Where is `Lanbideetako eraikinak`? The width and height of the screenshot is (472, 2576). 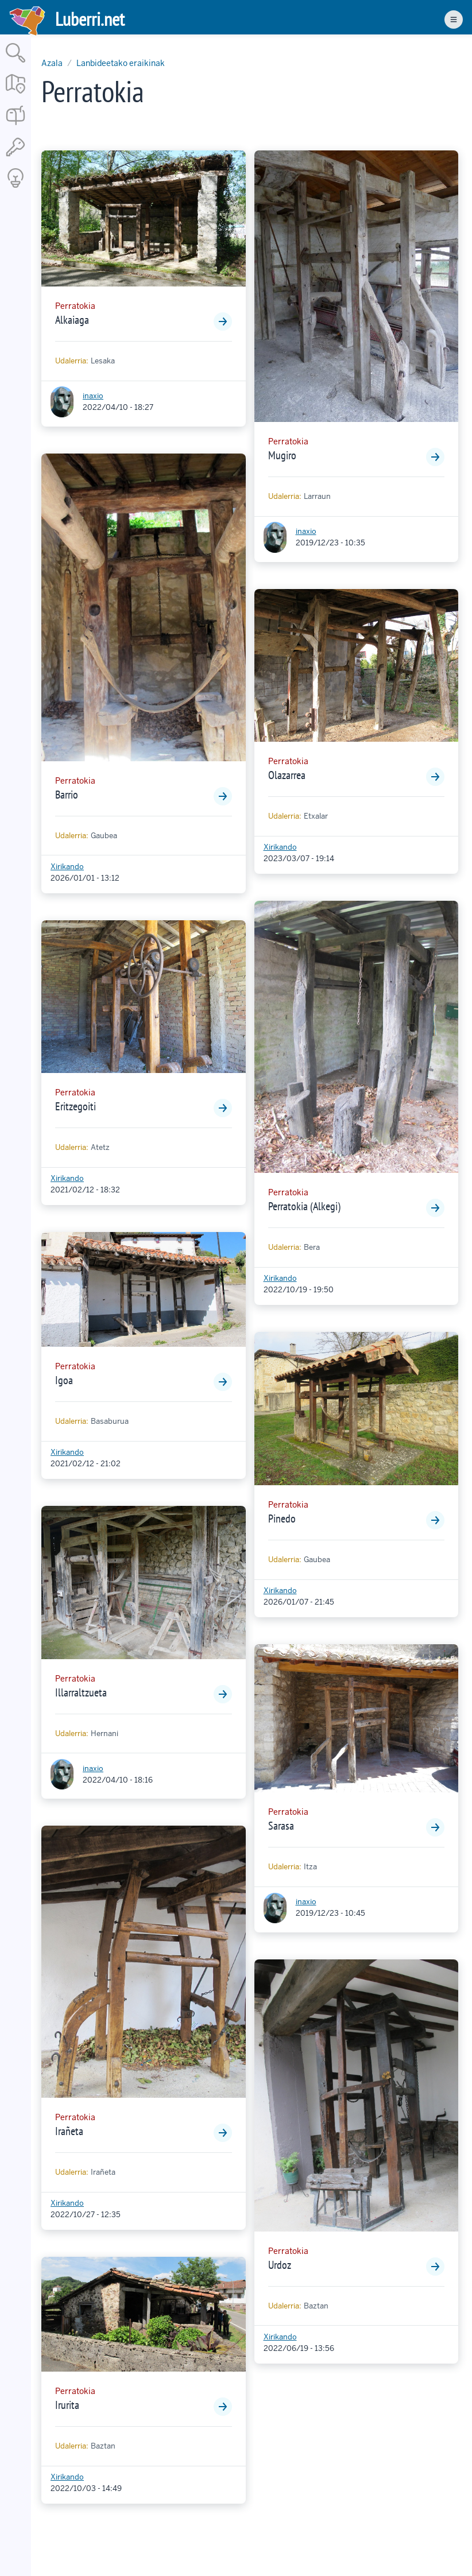
Lanbideetako eraikinak is located at coordinates (120, 63).